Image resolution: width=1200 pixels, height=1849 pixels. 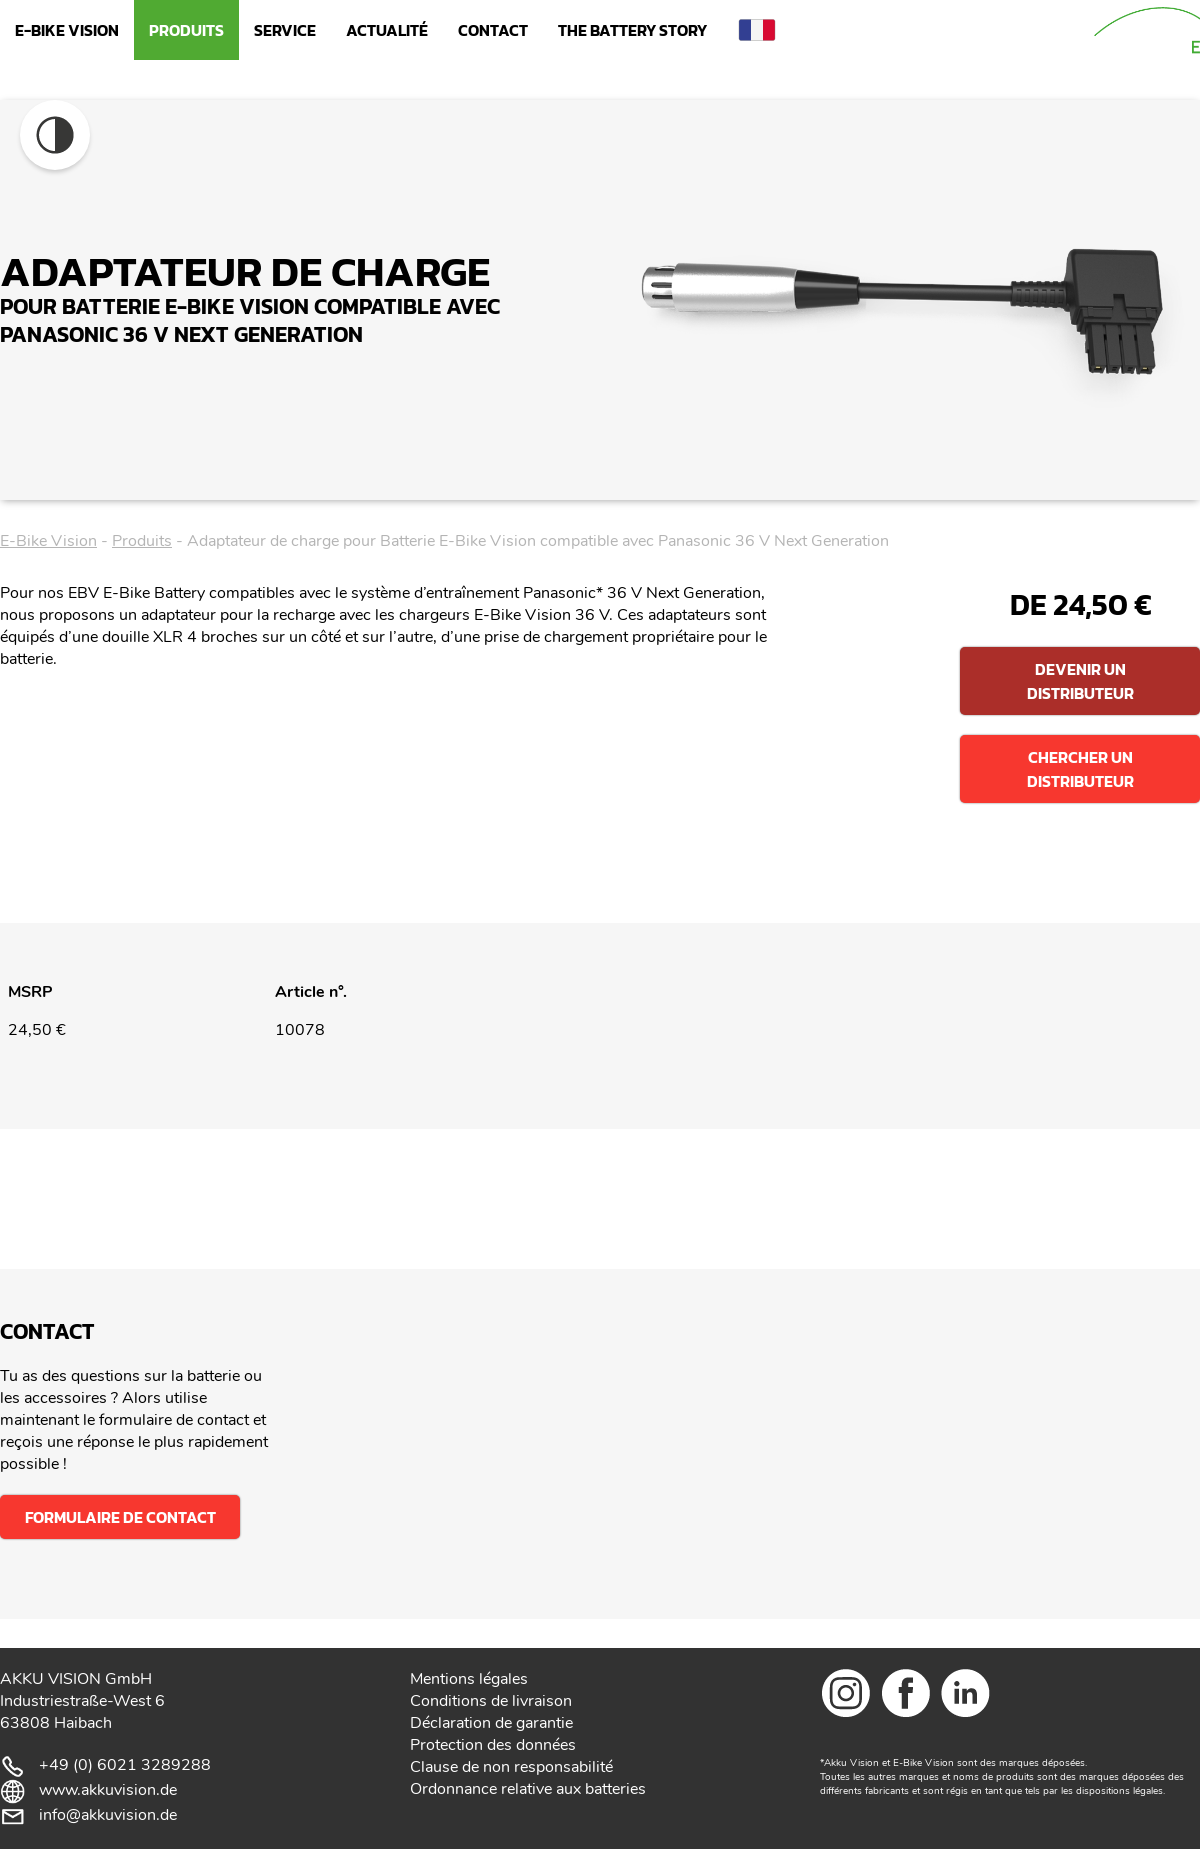 What do you see at coordinates (528, 1789) in the screenshot?
I see `Ordonnance relative aux batteries` at bounding box center [528, 1789].